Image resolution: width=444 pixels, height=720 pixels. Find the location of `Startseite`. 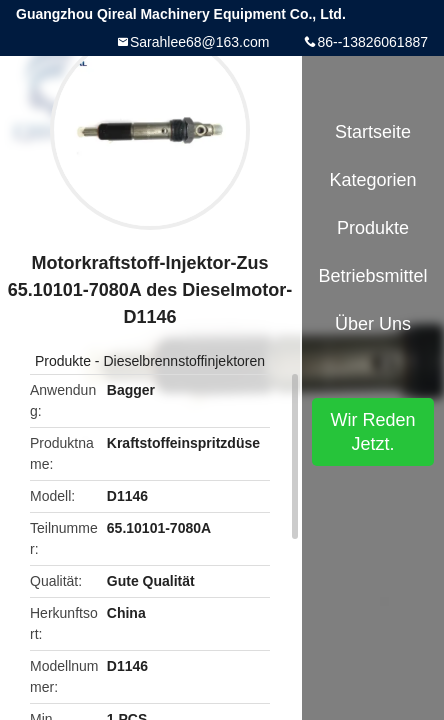

Startseite is located at coordinates (373, 132).